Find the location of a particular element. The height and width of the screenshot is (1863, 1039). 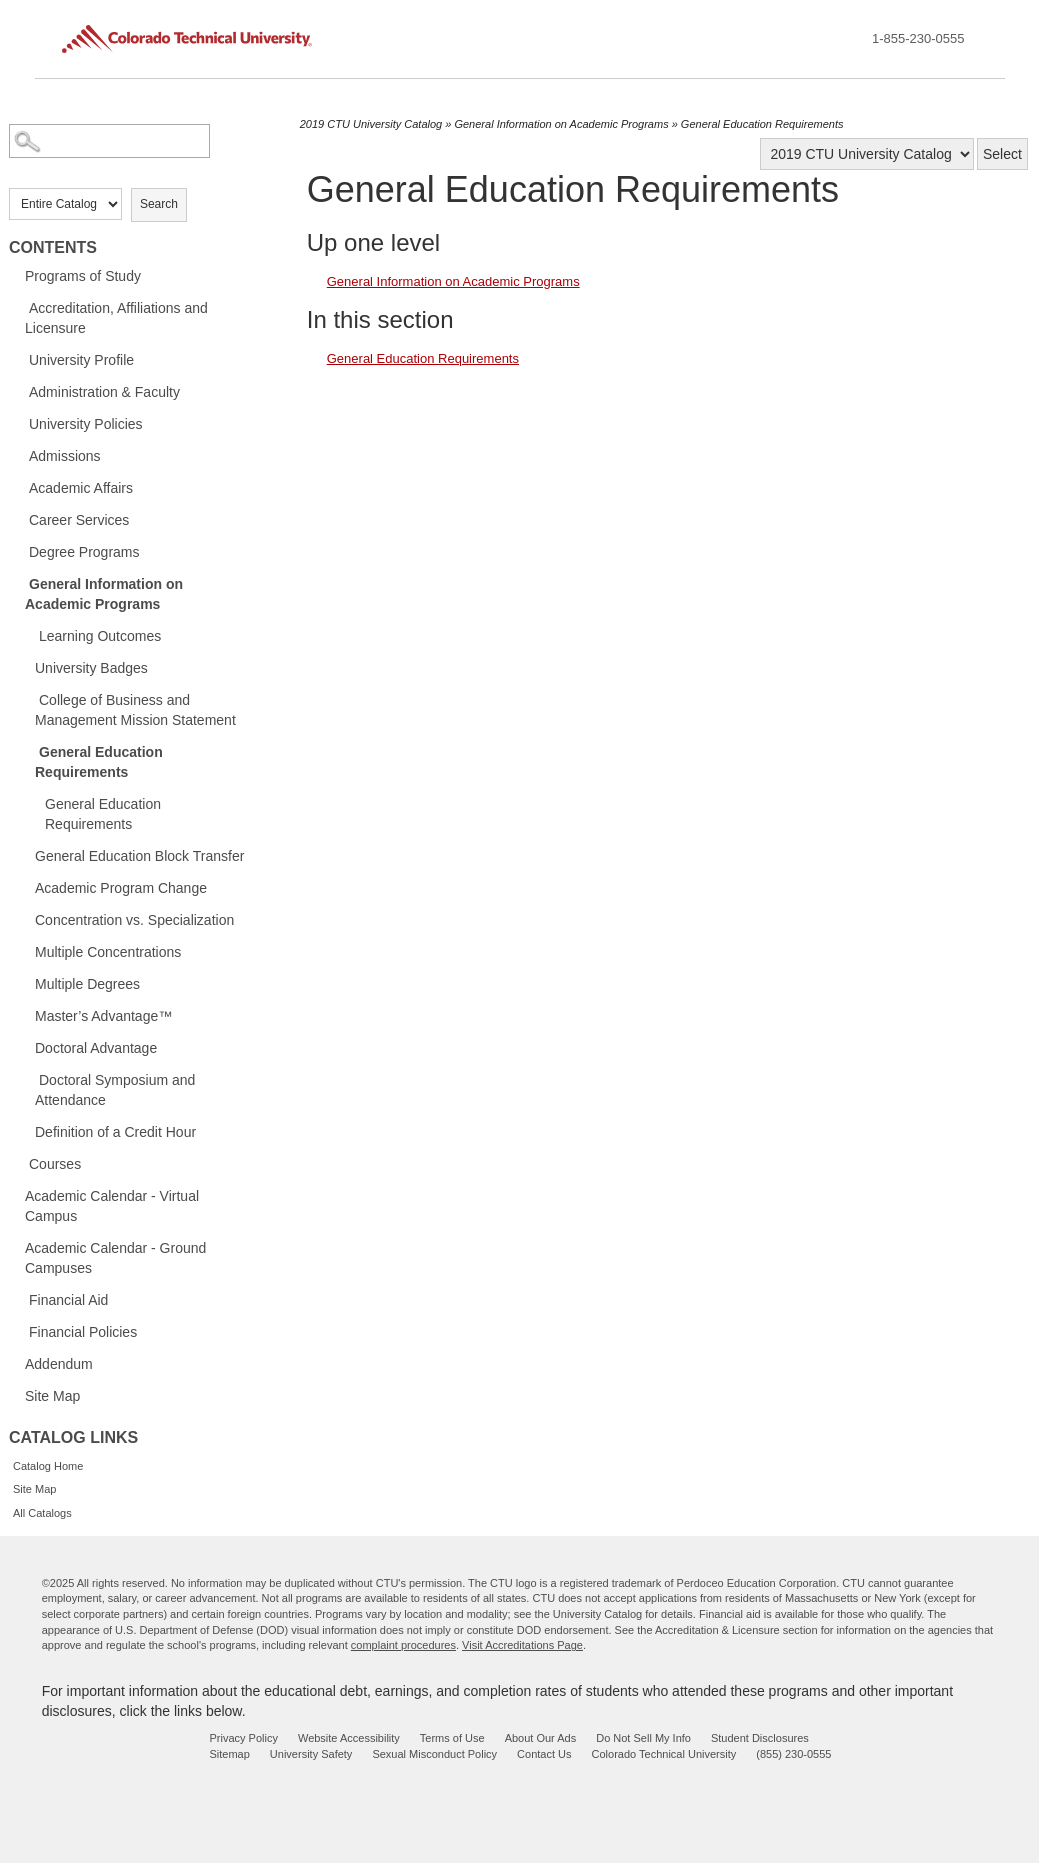

Website Accessibility [website accessibility - opens in new window] is located at coordinates (349, 1738).